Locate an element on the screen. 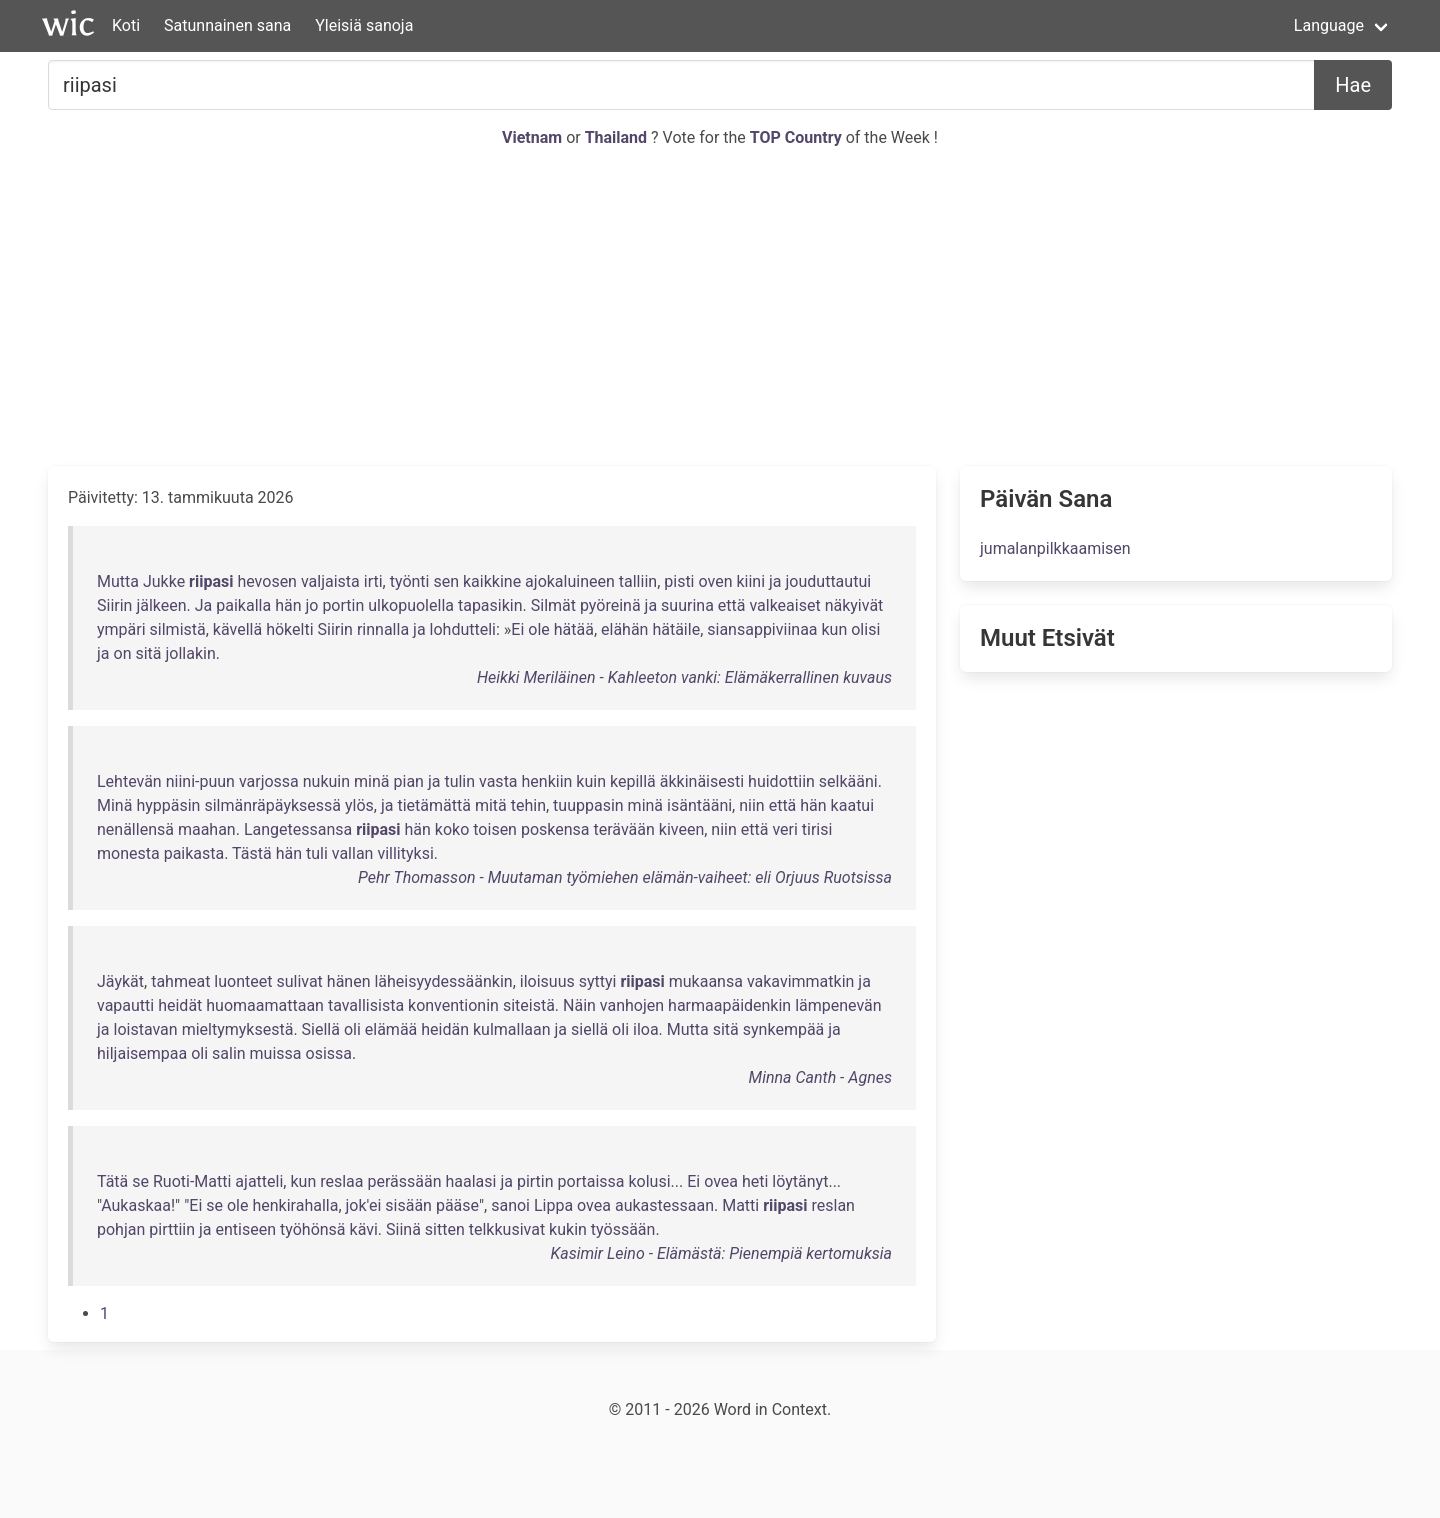 Image resolution: width=1440 pixels, height=1518 pixels. henkiin is located at coordinates (547, 781).